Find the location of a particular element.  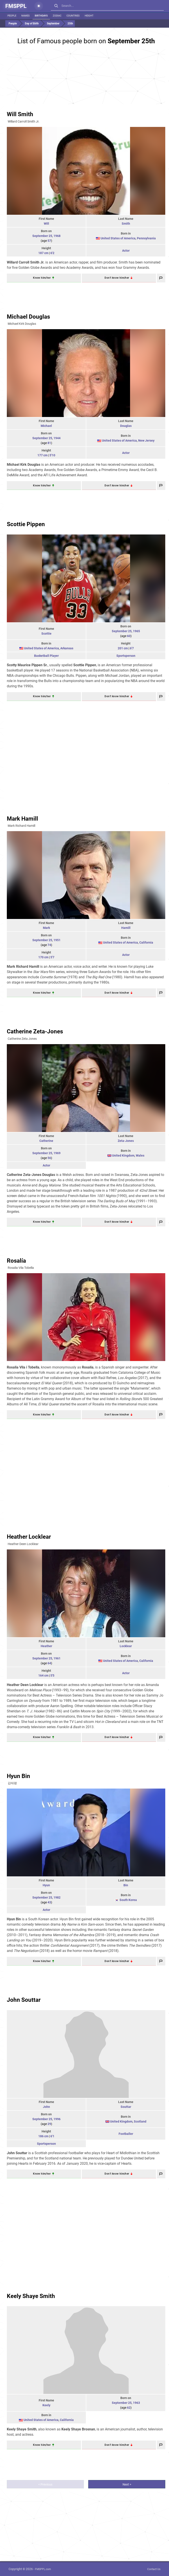

1951 is located at coordinates (57, 940).